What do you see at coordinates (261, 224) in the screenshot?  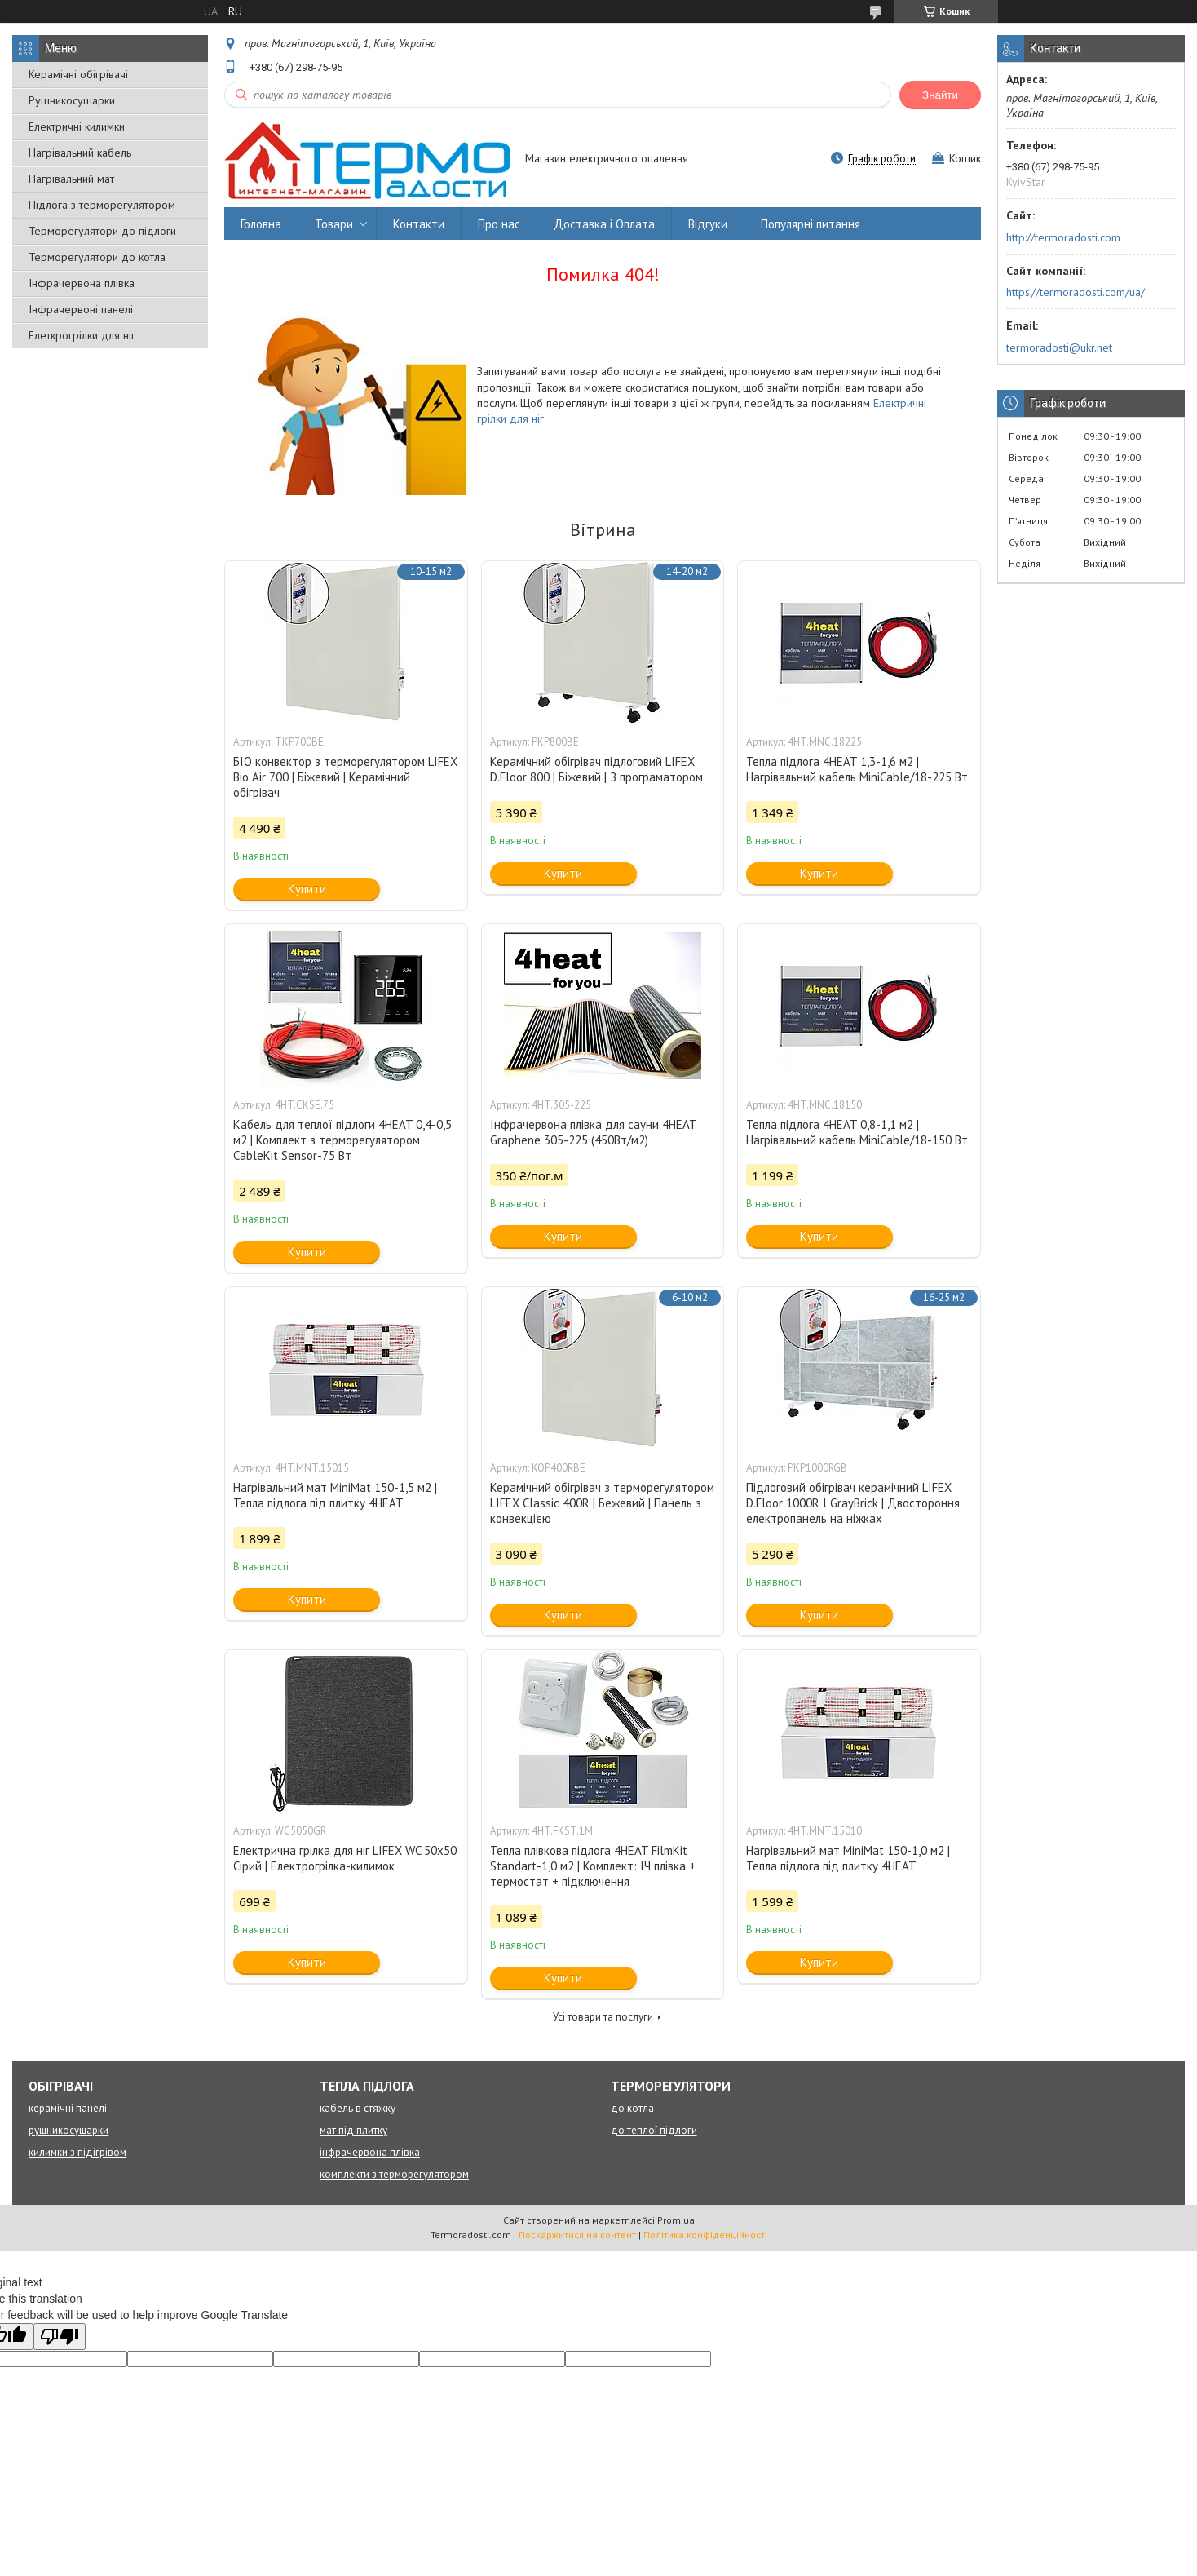 I see `Головна` at bounding box center [261, 224].